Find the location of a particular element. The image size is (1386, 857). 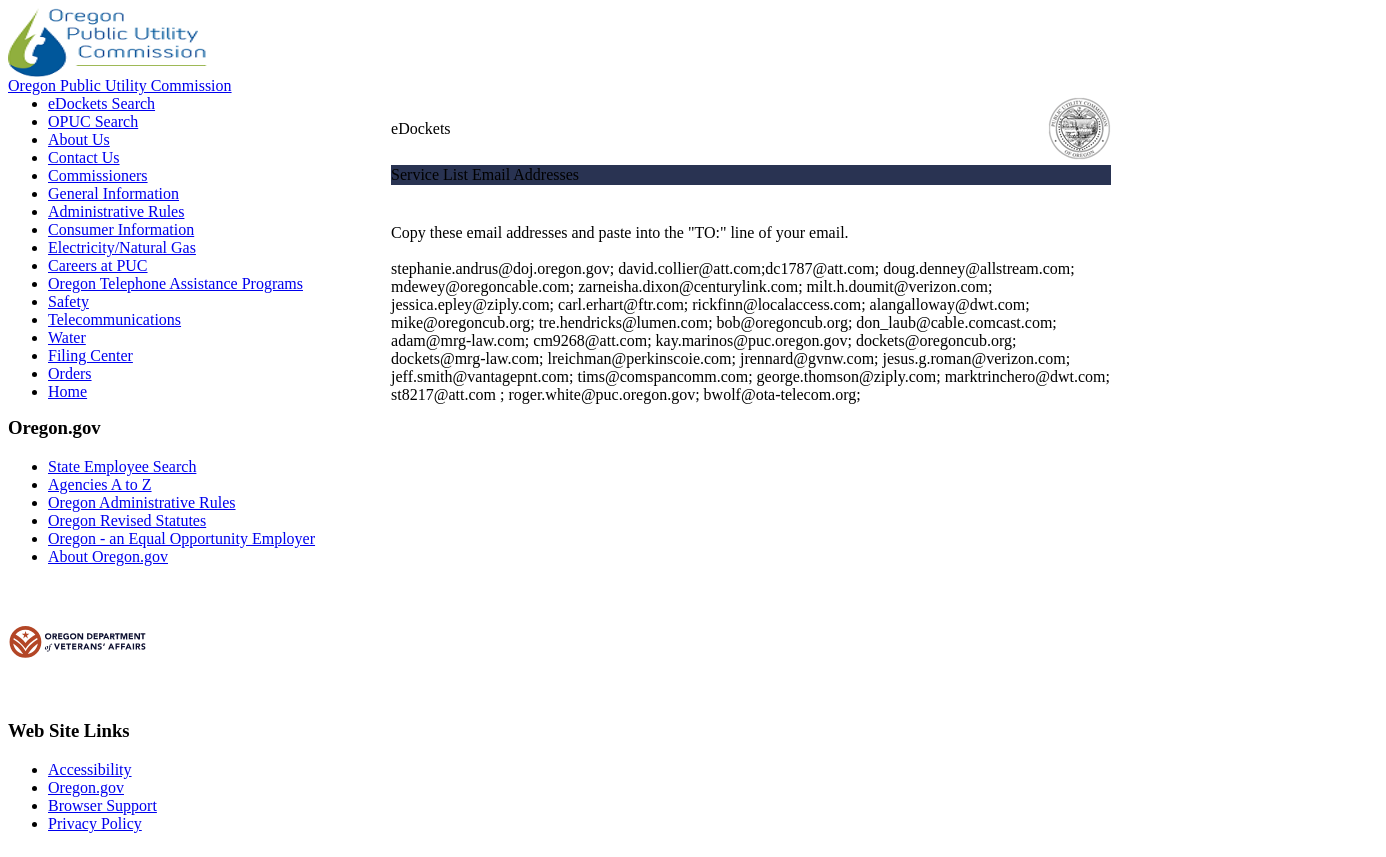

Oregon.gov is located at coordinates (86, 787).